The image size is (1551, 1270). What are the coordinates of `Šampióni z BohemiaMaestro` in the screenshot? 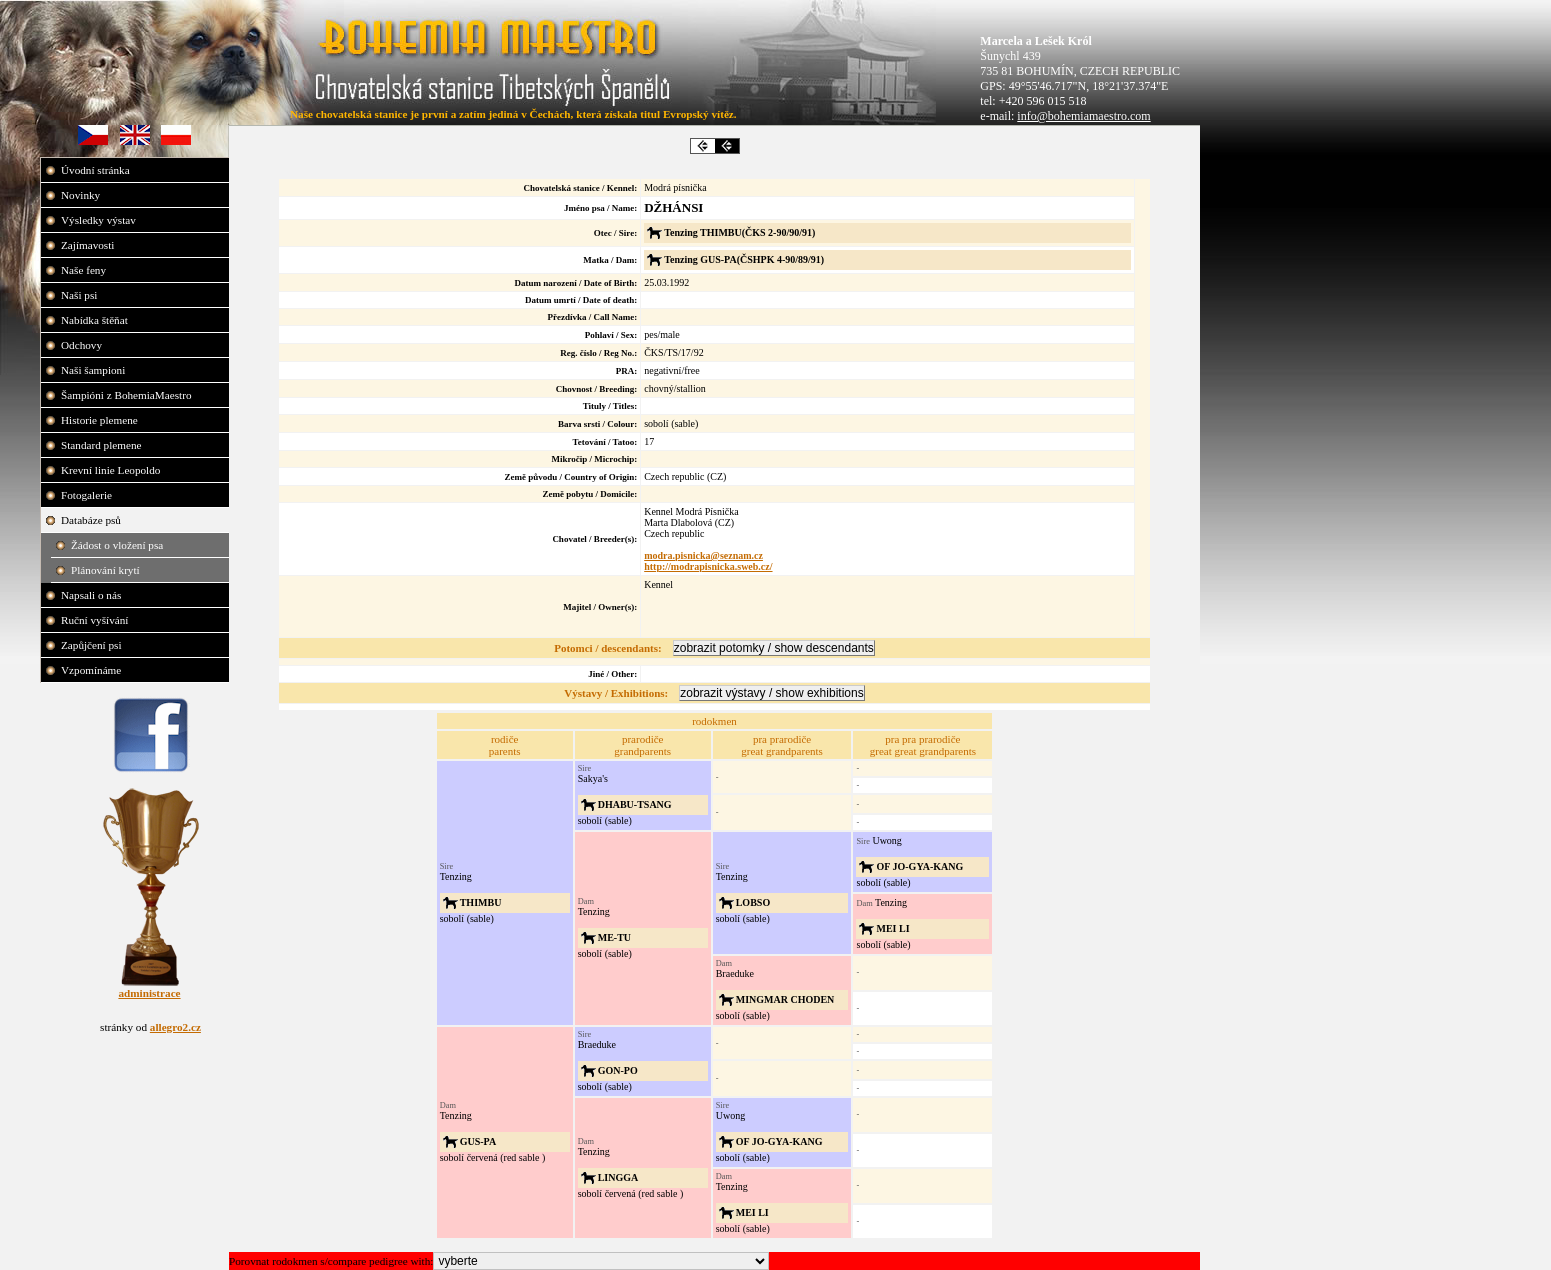 It's located at (127, 395).